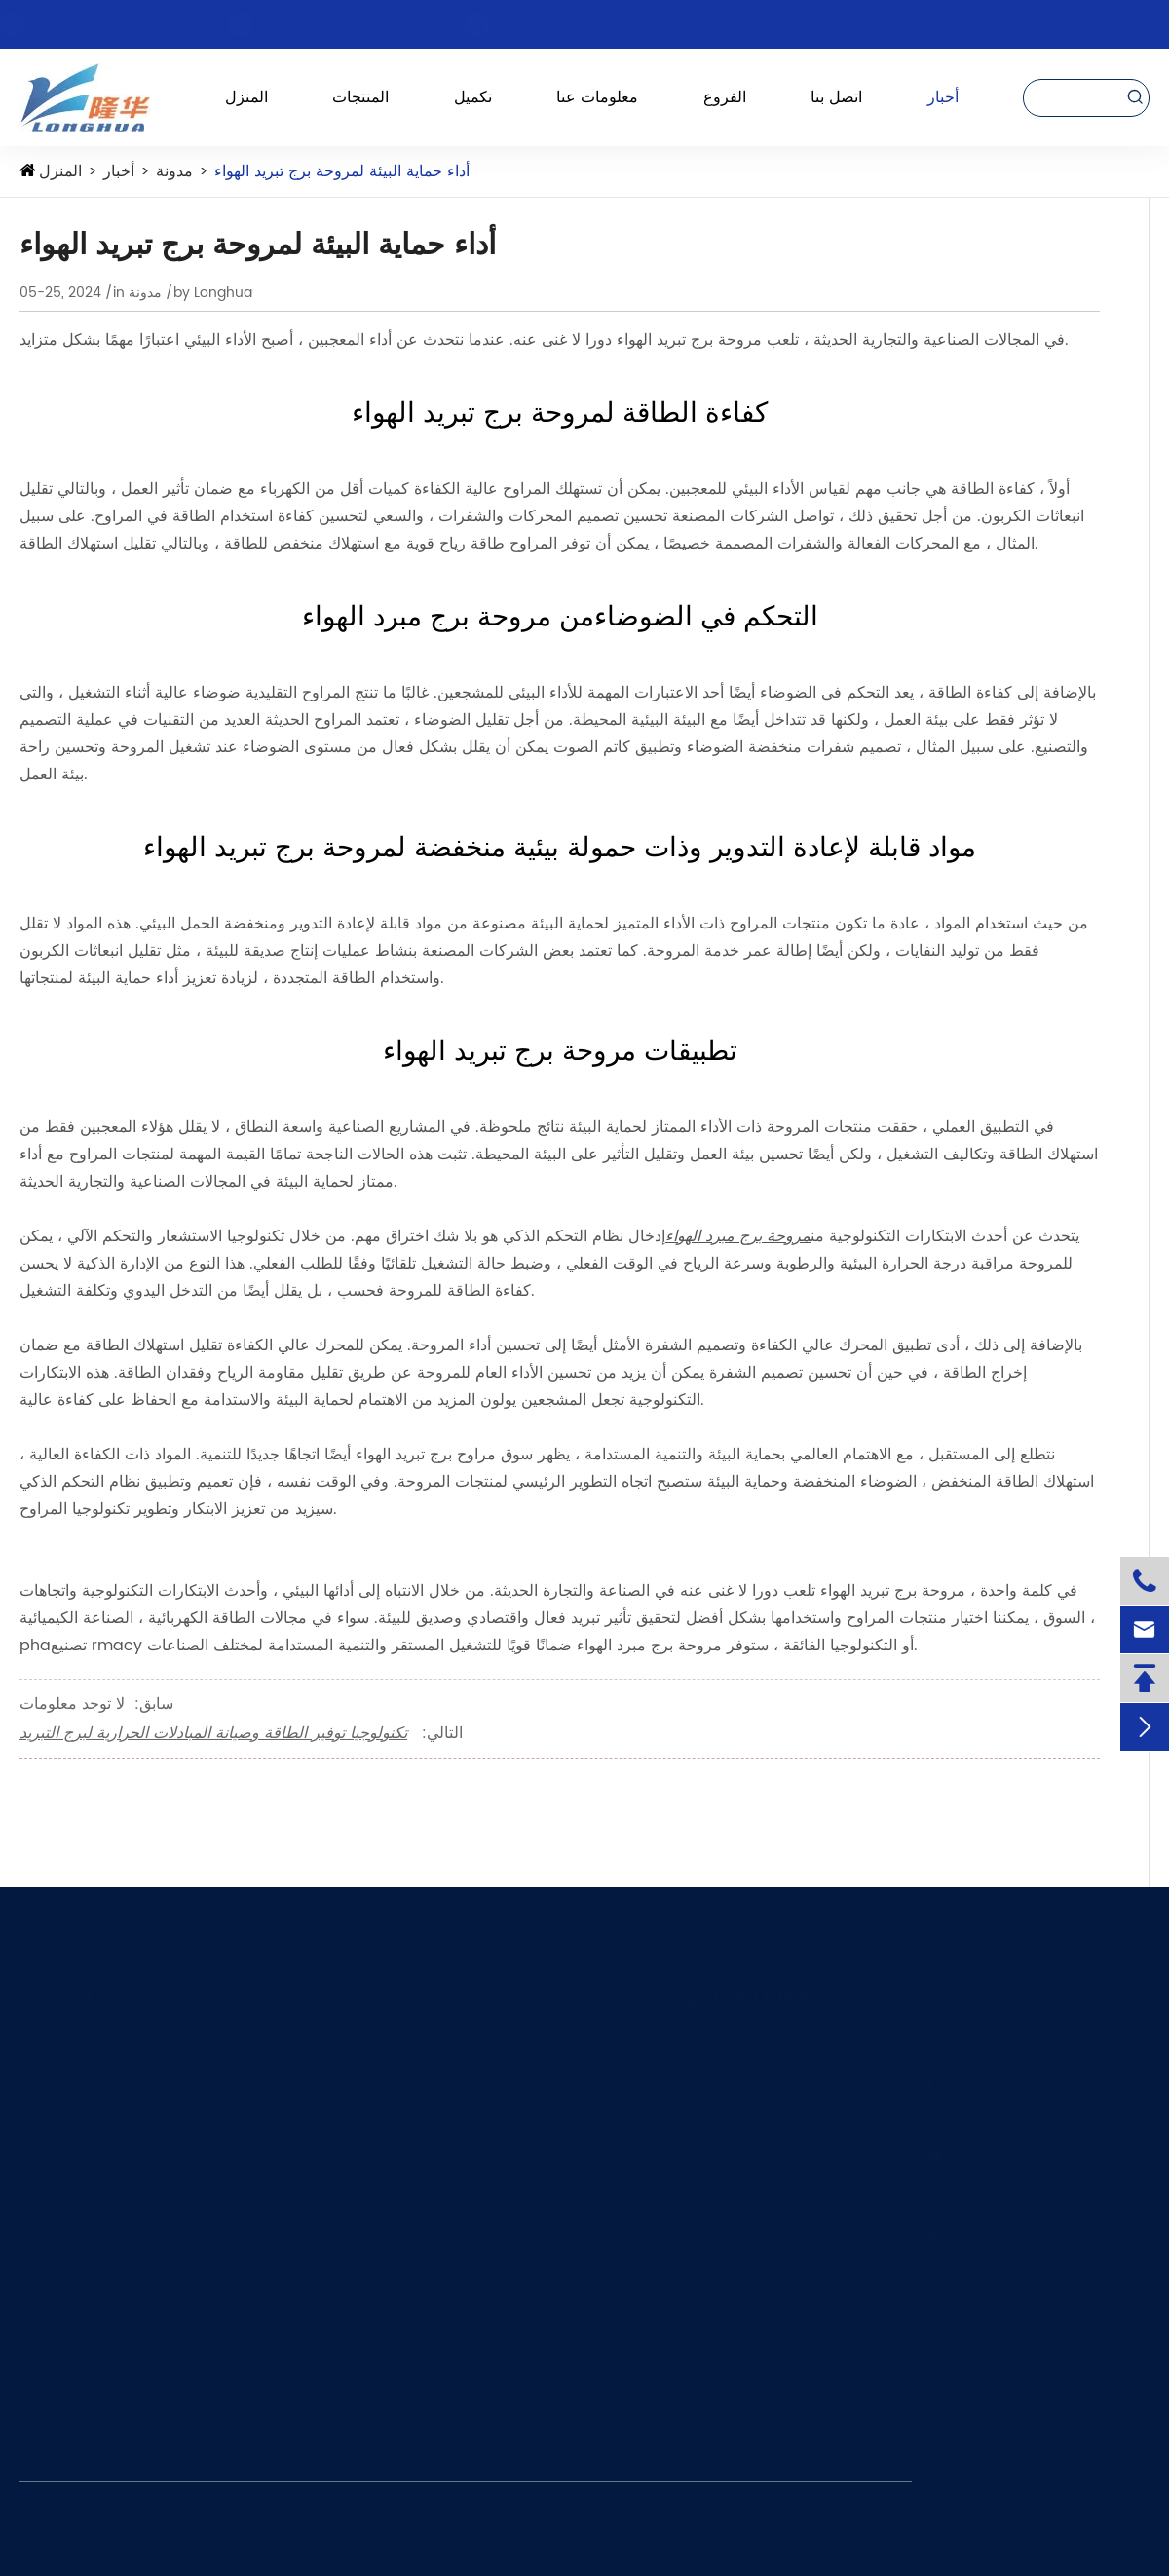 This screenshot has height=2576, width=1169. I want to click on مواد مركب البوليمر, so click(74, 2123).